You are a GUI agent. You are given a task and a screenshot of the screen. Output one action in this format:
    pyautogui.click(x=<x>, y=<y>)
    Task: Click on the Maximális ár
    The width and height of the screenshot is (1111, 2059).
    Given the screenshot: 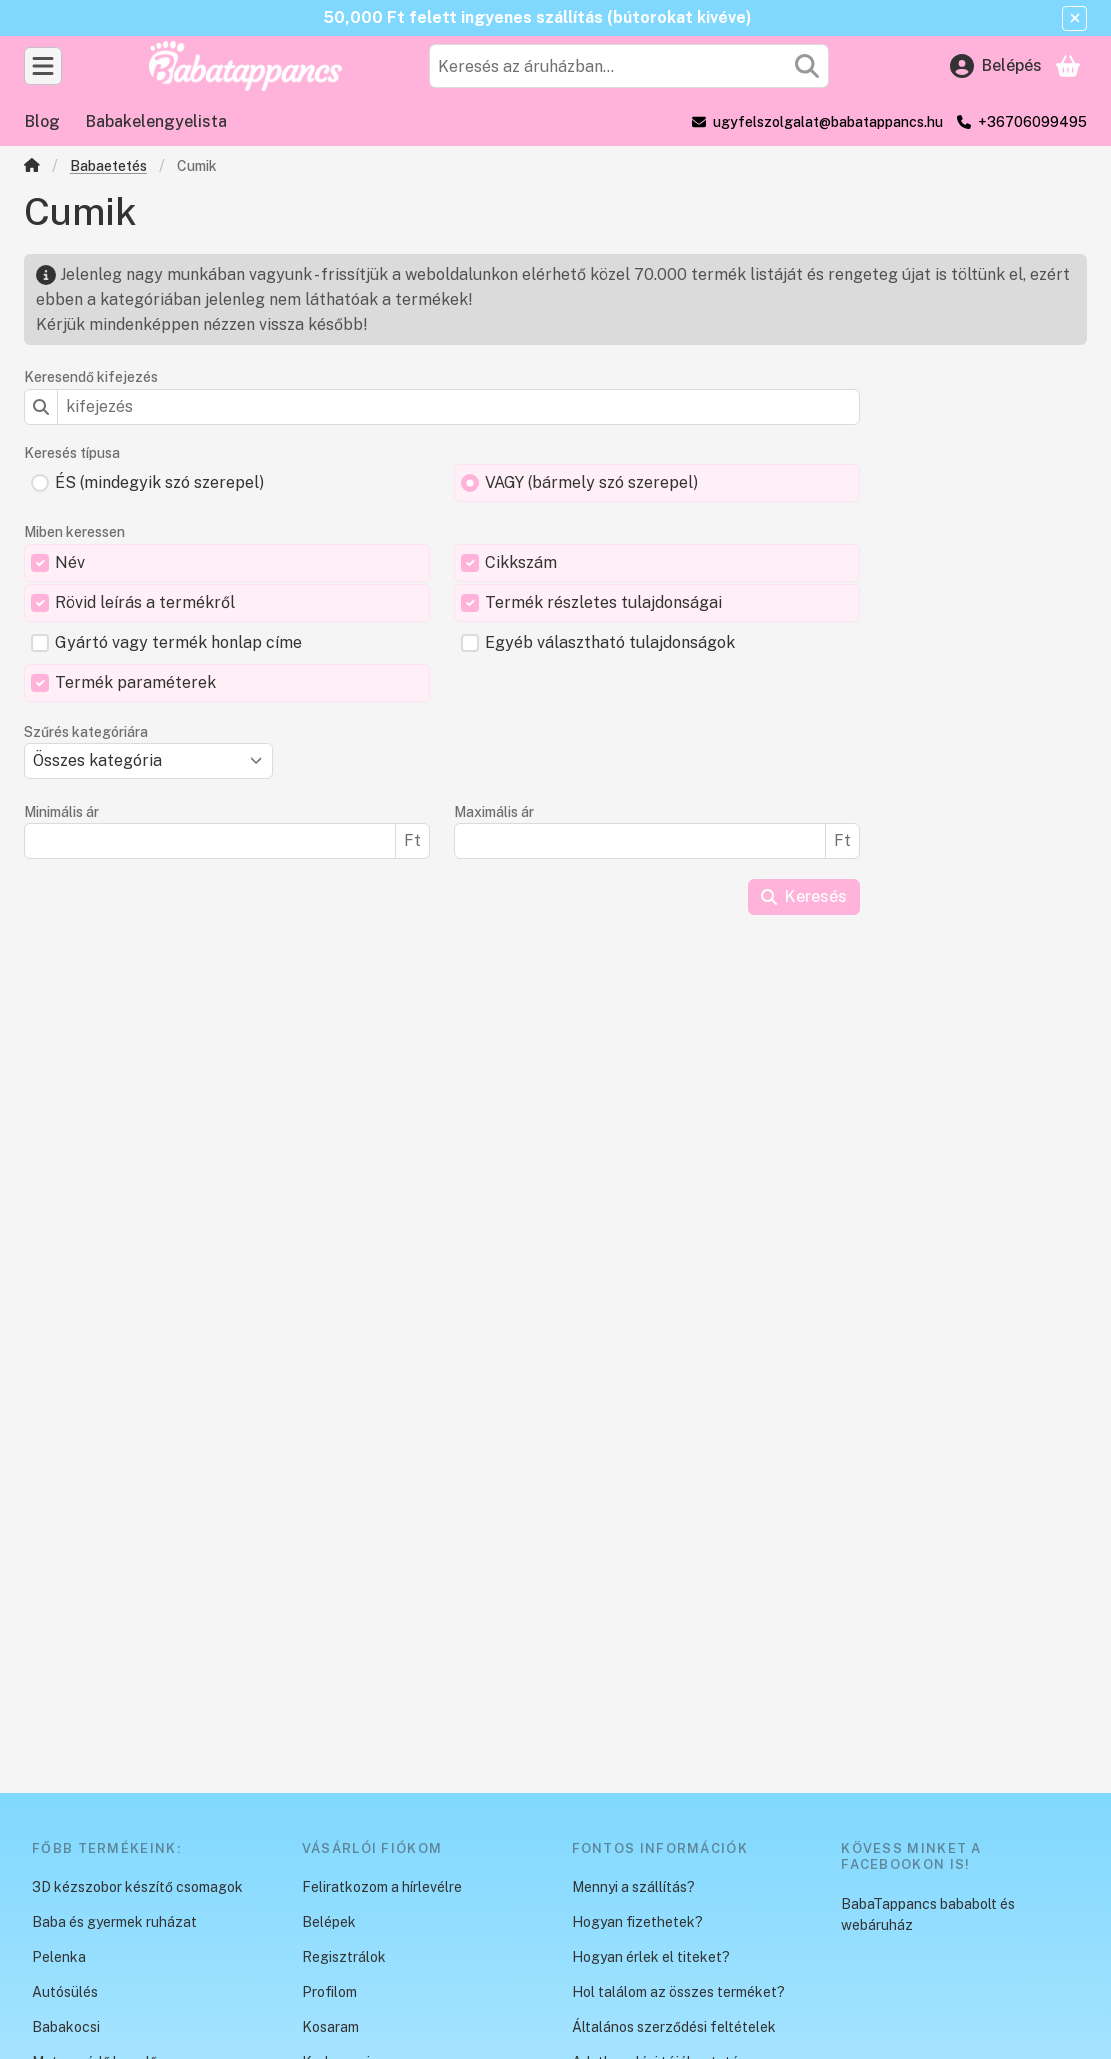 What is the action you would take?
    pyautogui.click(x=494, y=812)
    